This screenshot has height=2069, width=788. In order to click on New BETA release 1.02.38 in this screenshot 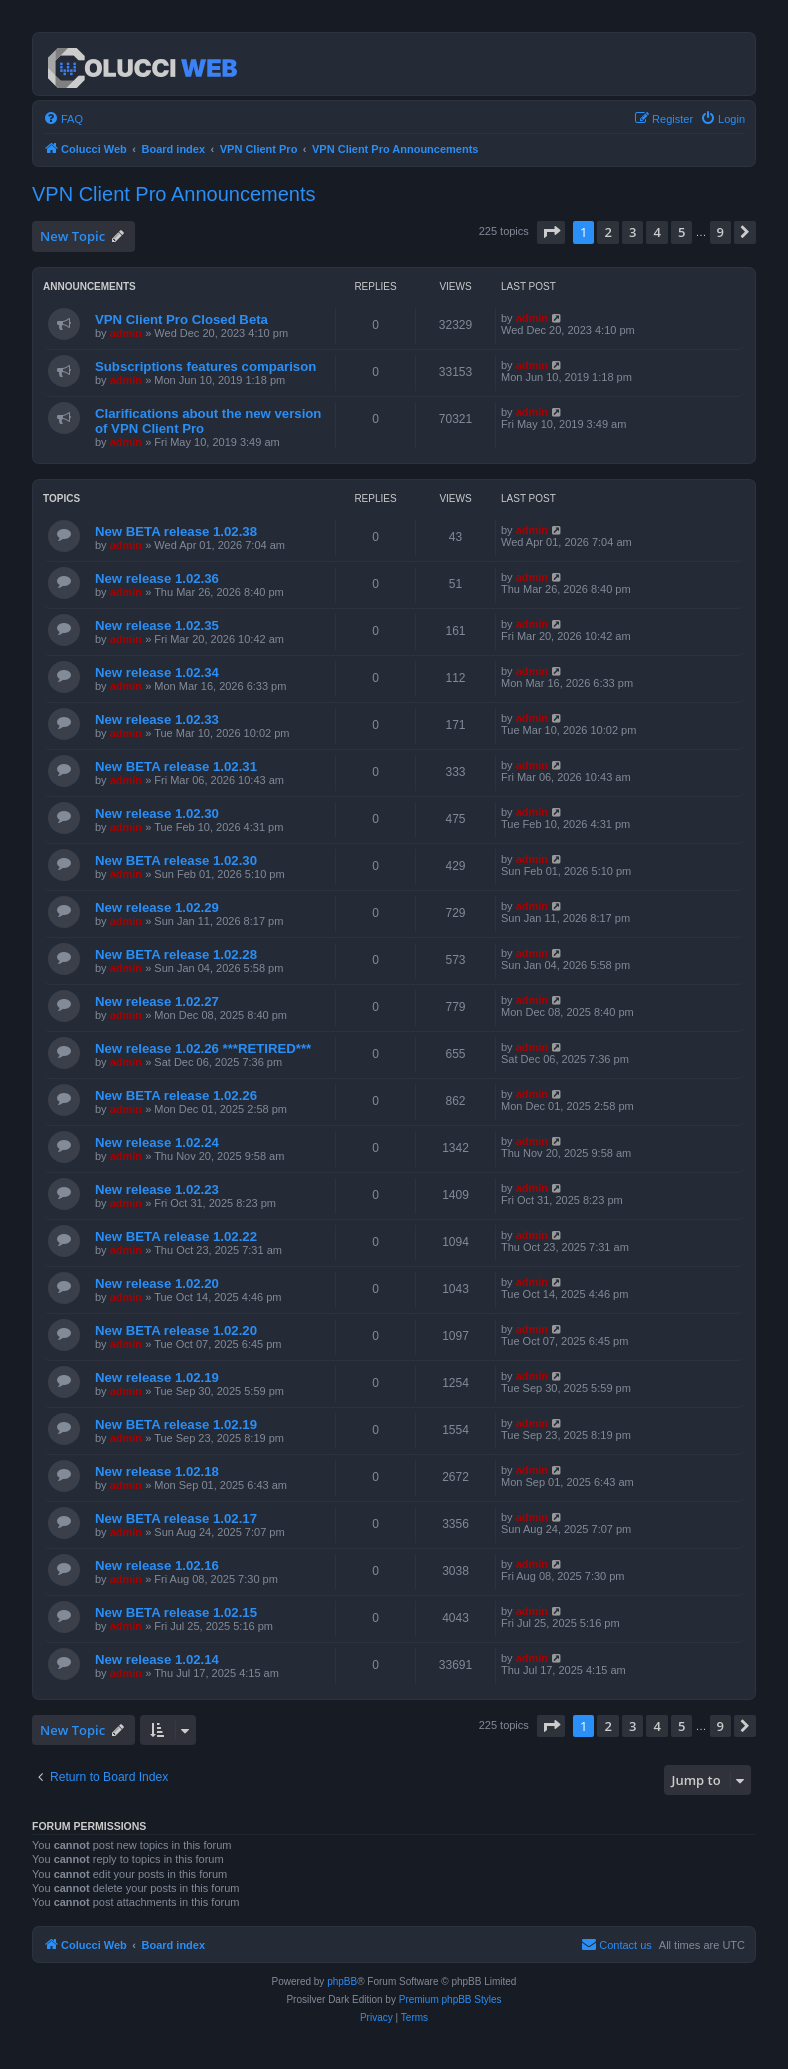, I will do `click(176, 531)`.